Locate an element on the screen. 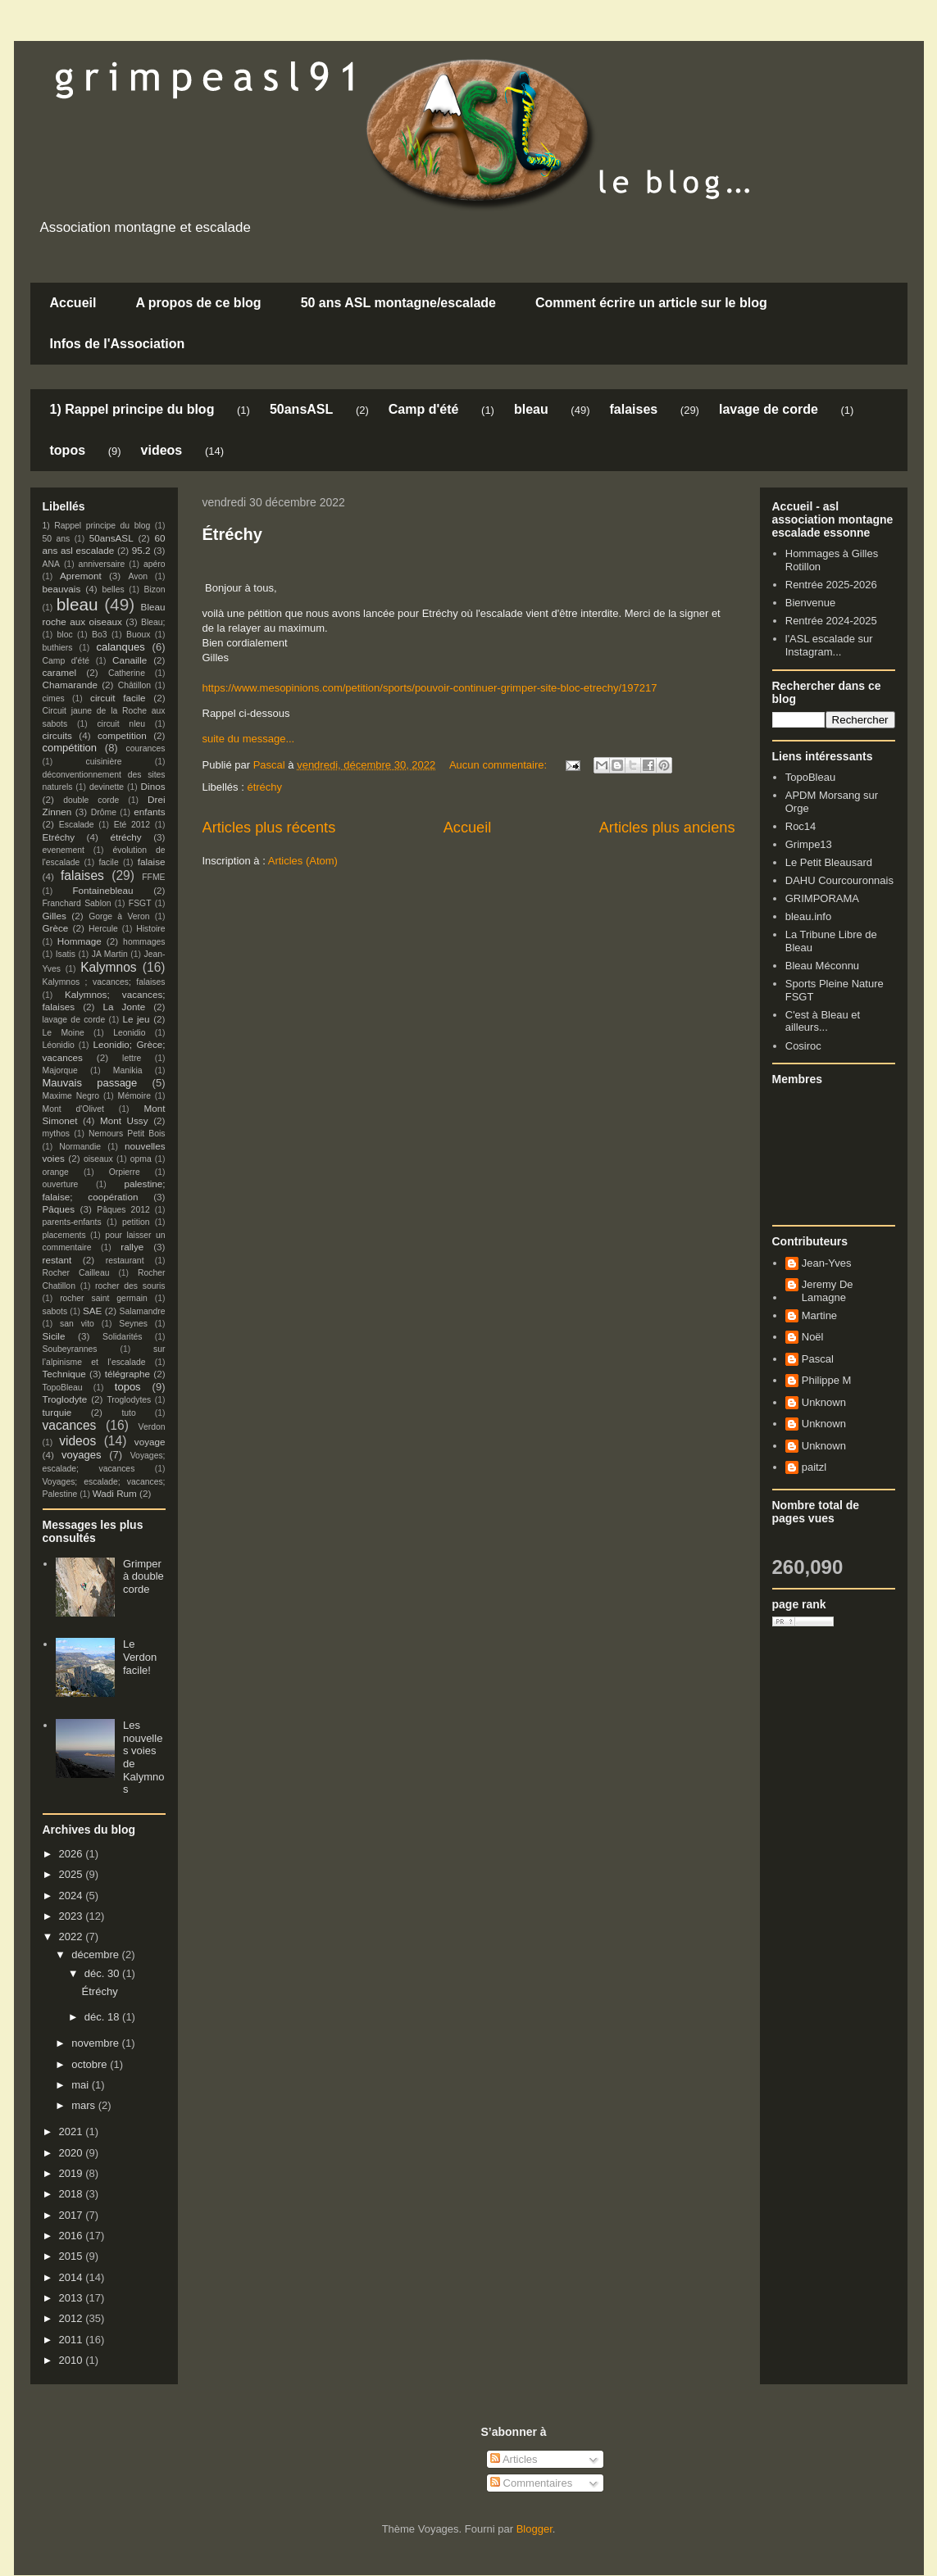 This screenshot has width=937, height=2576. petition is located at coordinates (136, 1222).